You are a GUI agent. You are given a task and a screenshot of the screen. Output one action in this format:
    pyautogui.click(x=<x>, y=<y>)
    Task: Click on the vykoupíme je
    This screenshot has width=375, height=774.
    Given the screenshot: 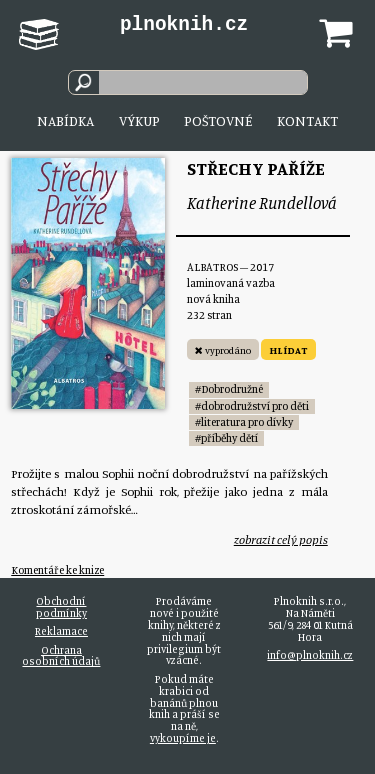 What is the action you would take?
    pyautogui.click(x=183, y=738)
    